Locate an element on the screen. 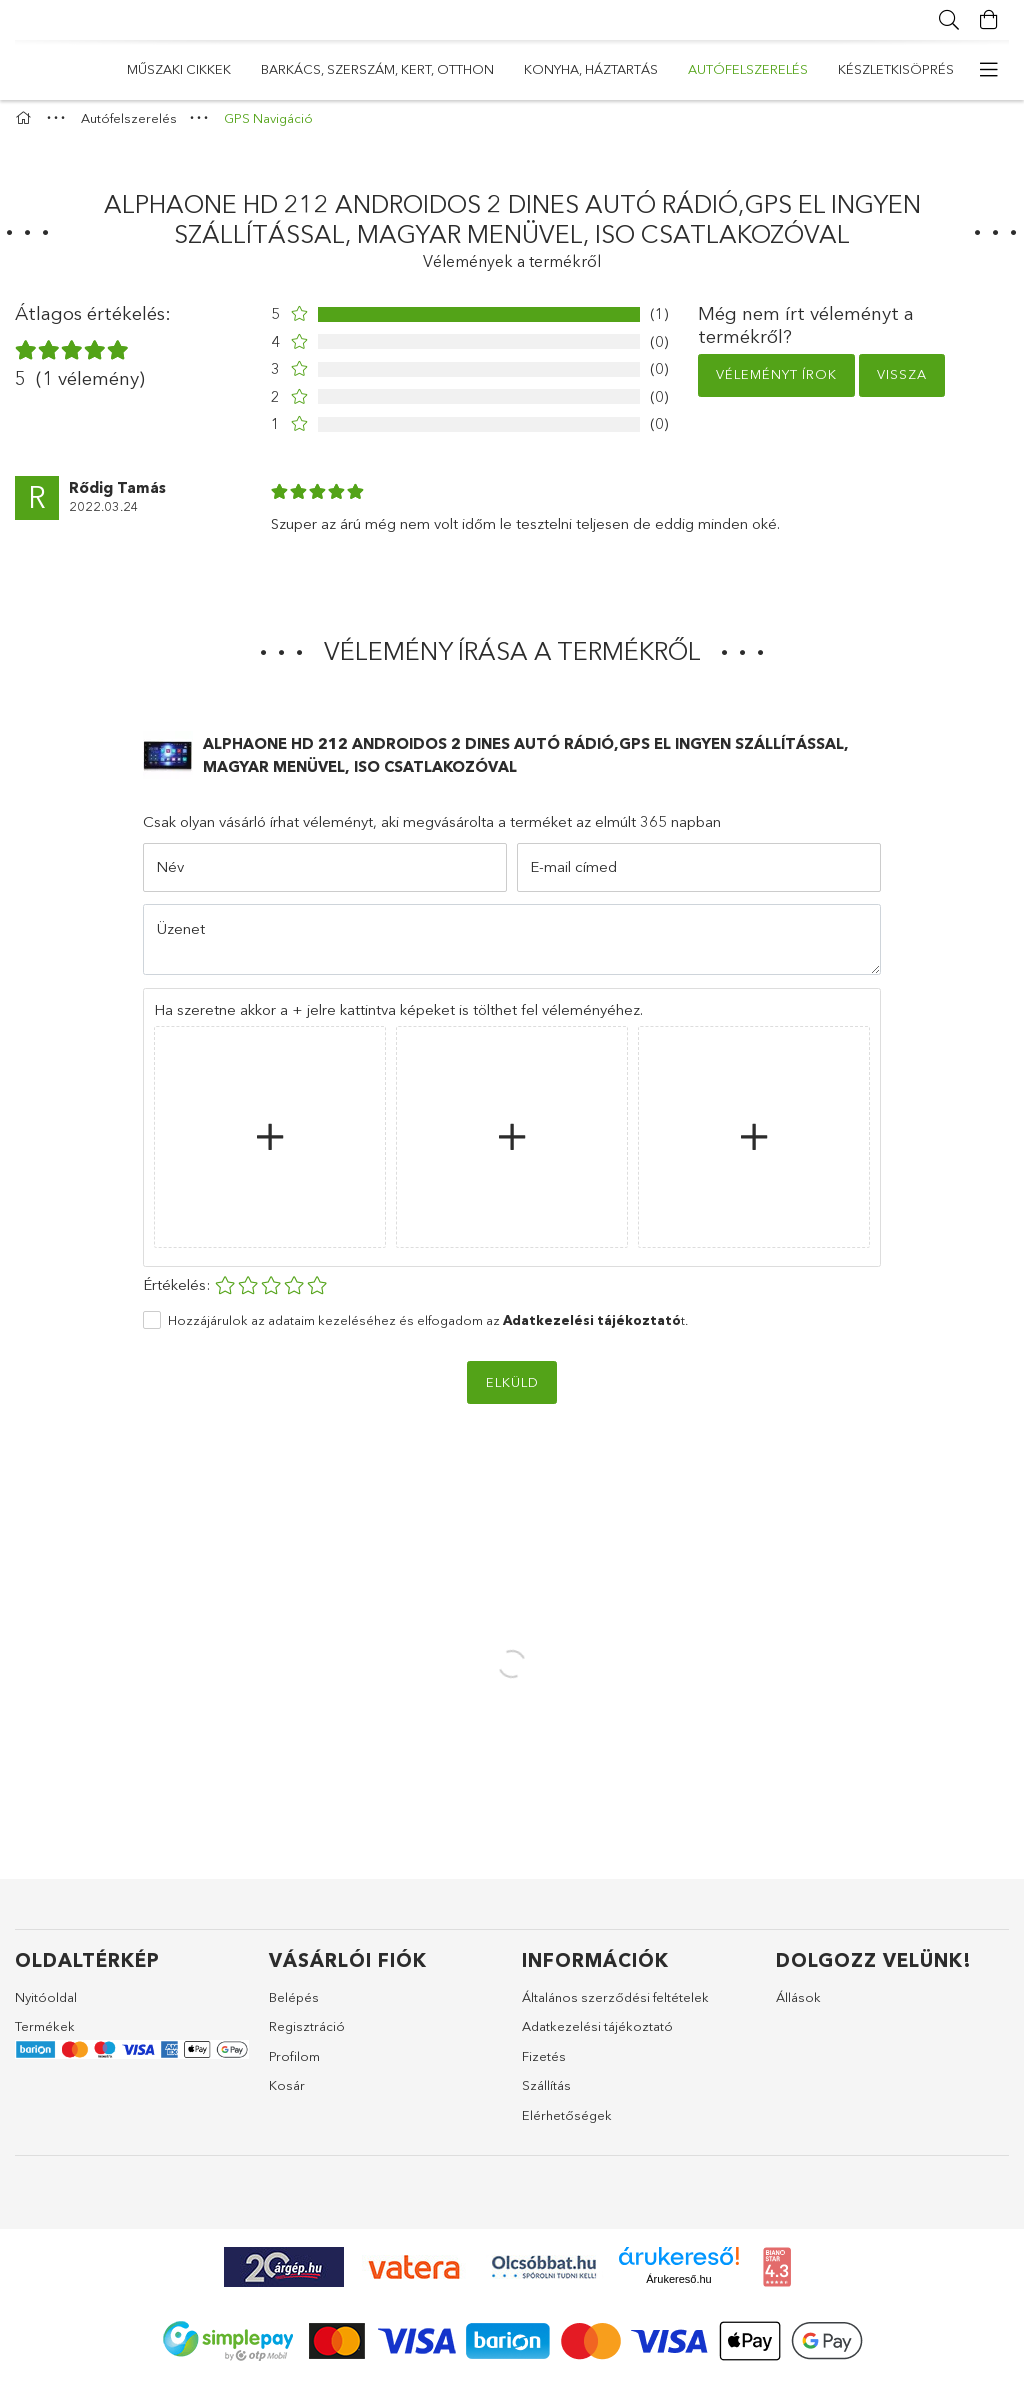 The image size is (1024, 2385). Nyitóoldal is located at coordinates (46, 2006).